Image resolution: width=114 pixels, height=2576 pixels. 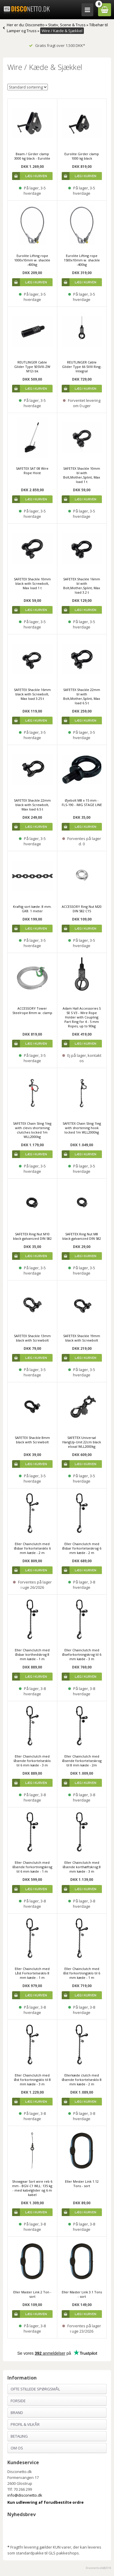 What do you see at coordinates (35, 24) in the screenshot?
I see `Disconetto` at bounding box center [35, 24].